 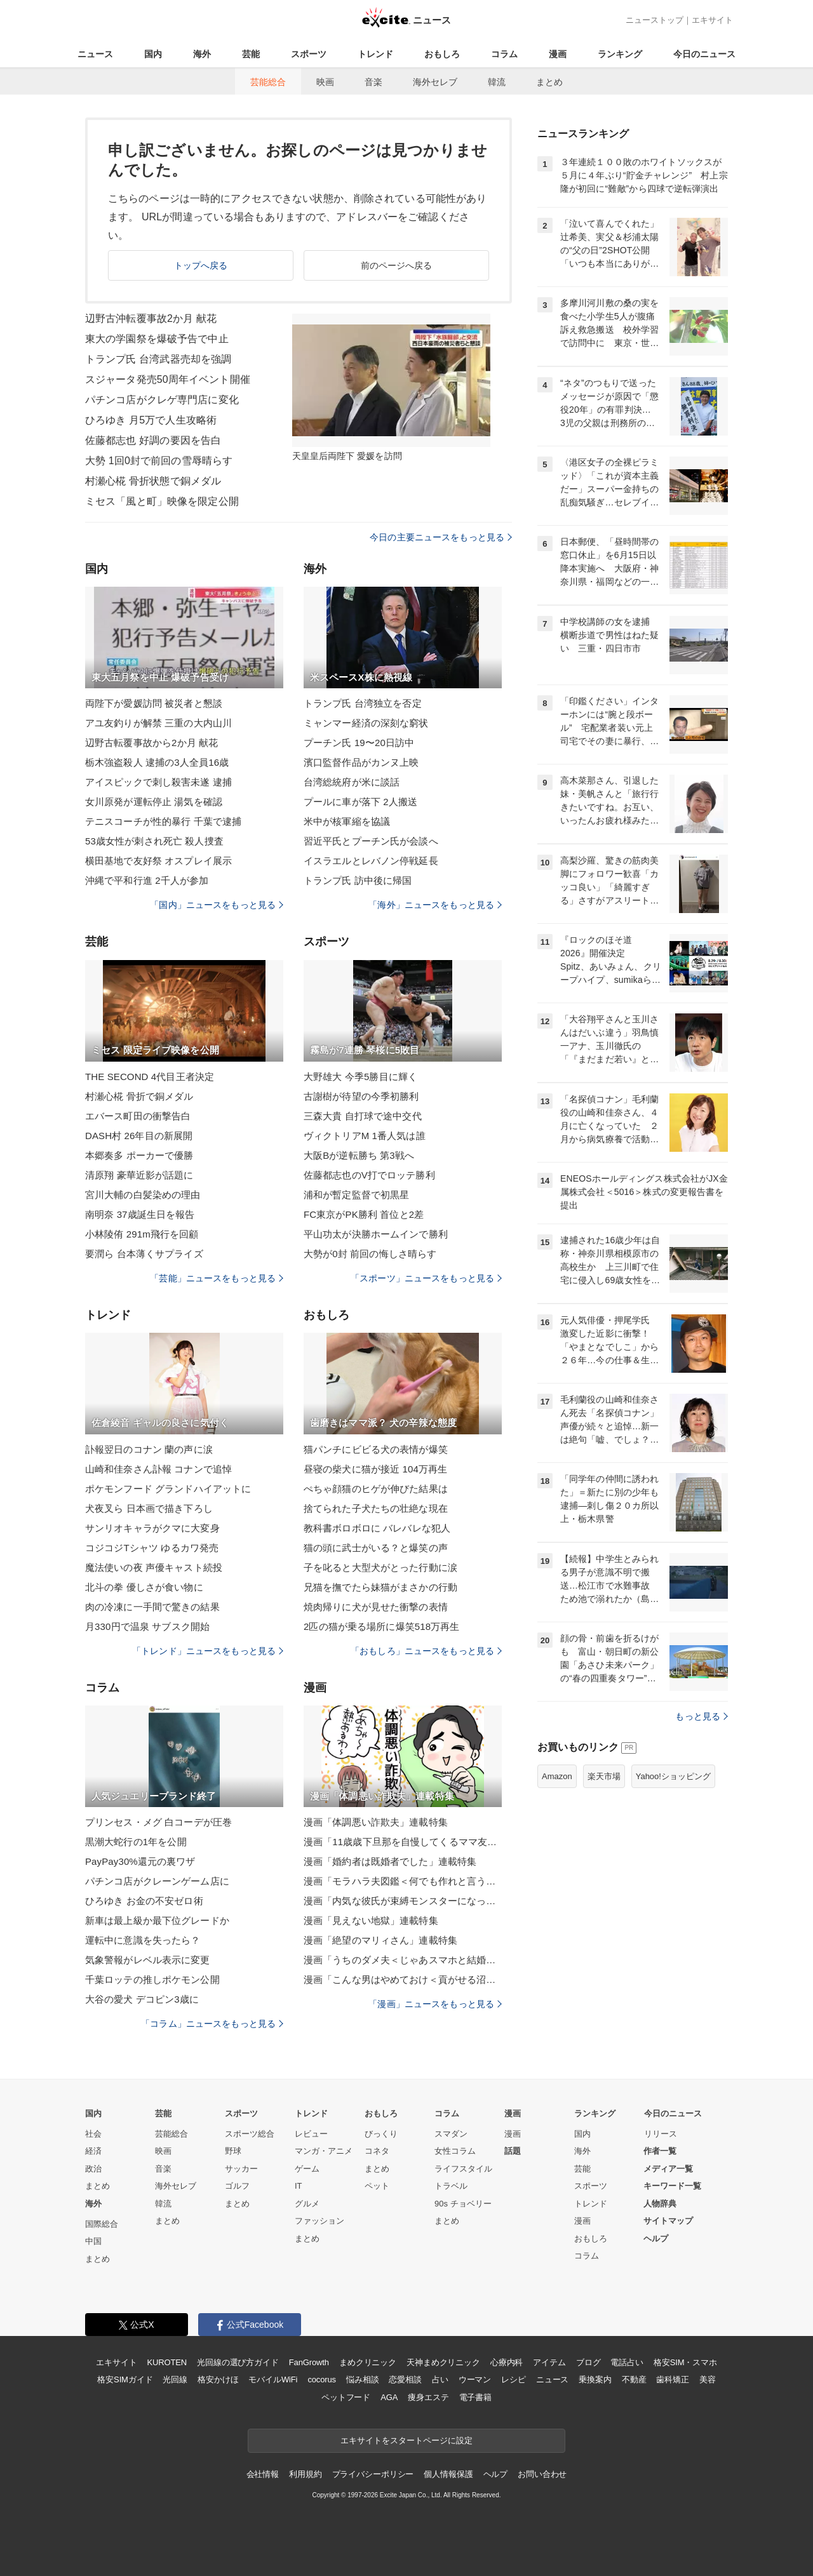 What do you see at coordinates (144, 1587) in the screenshot?
I see `北斗の拳 優しさが食い物に` at bounding box center [144, 1587].